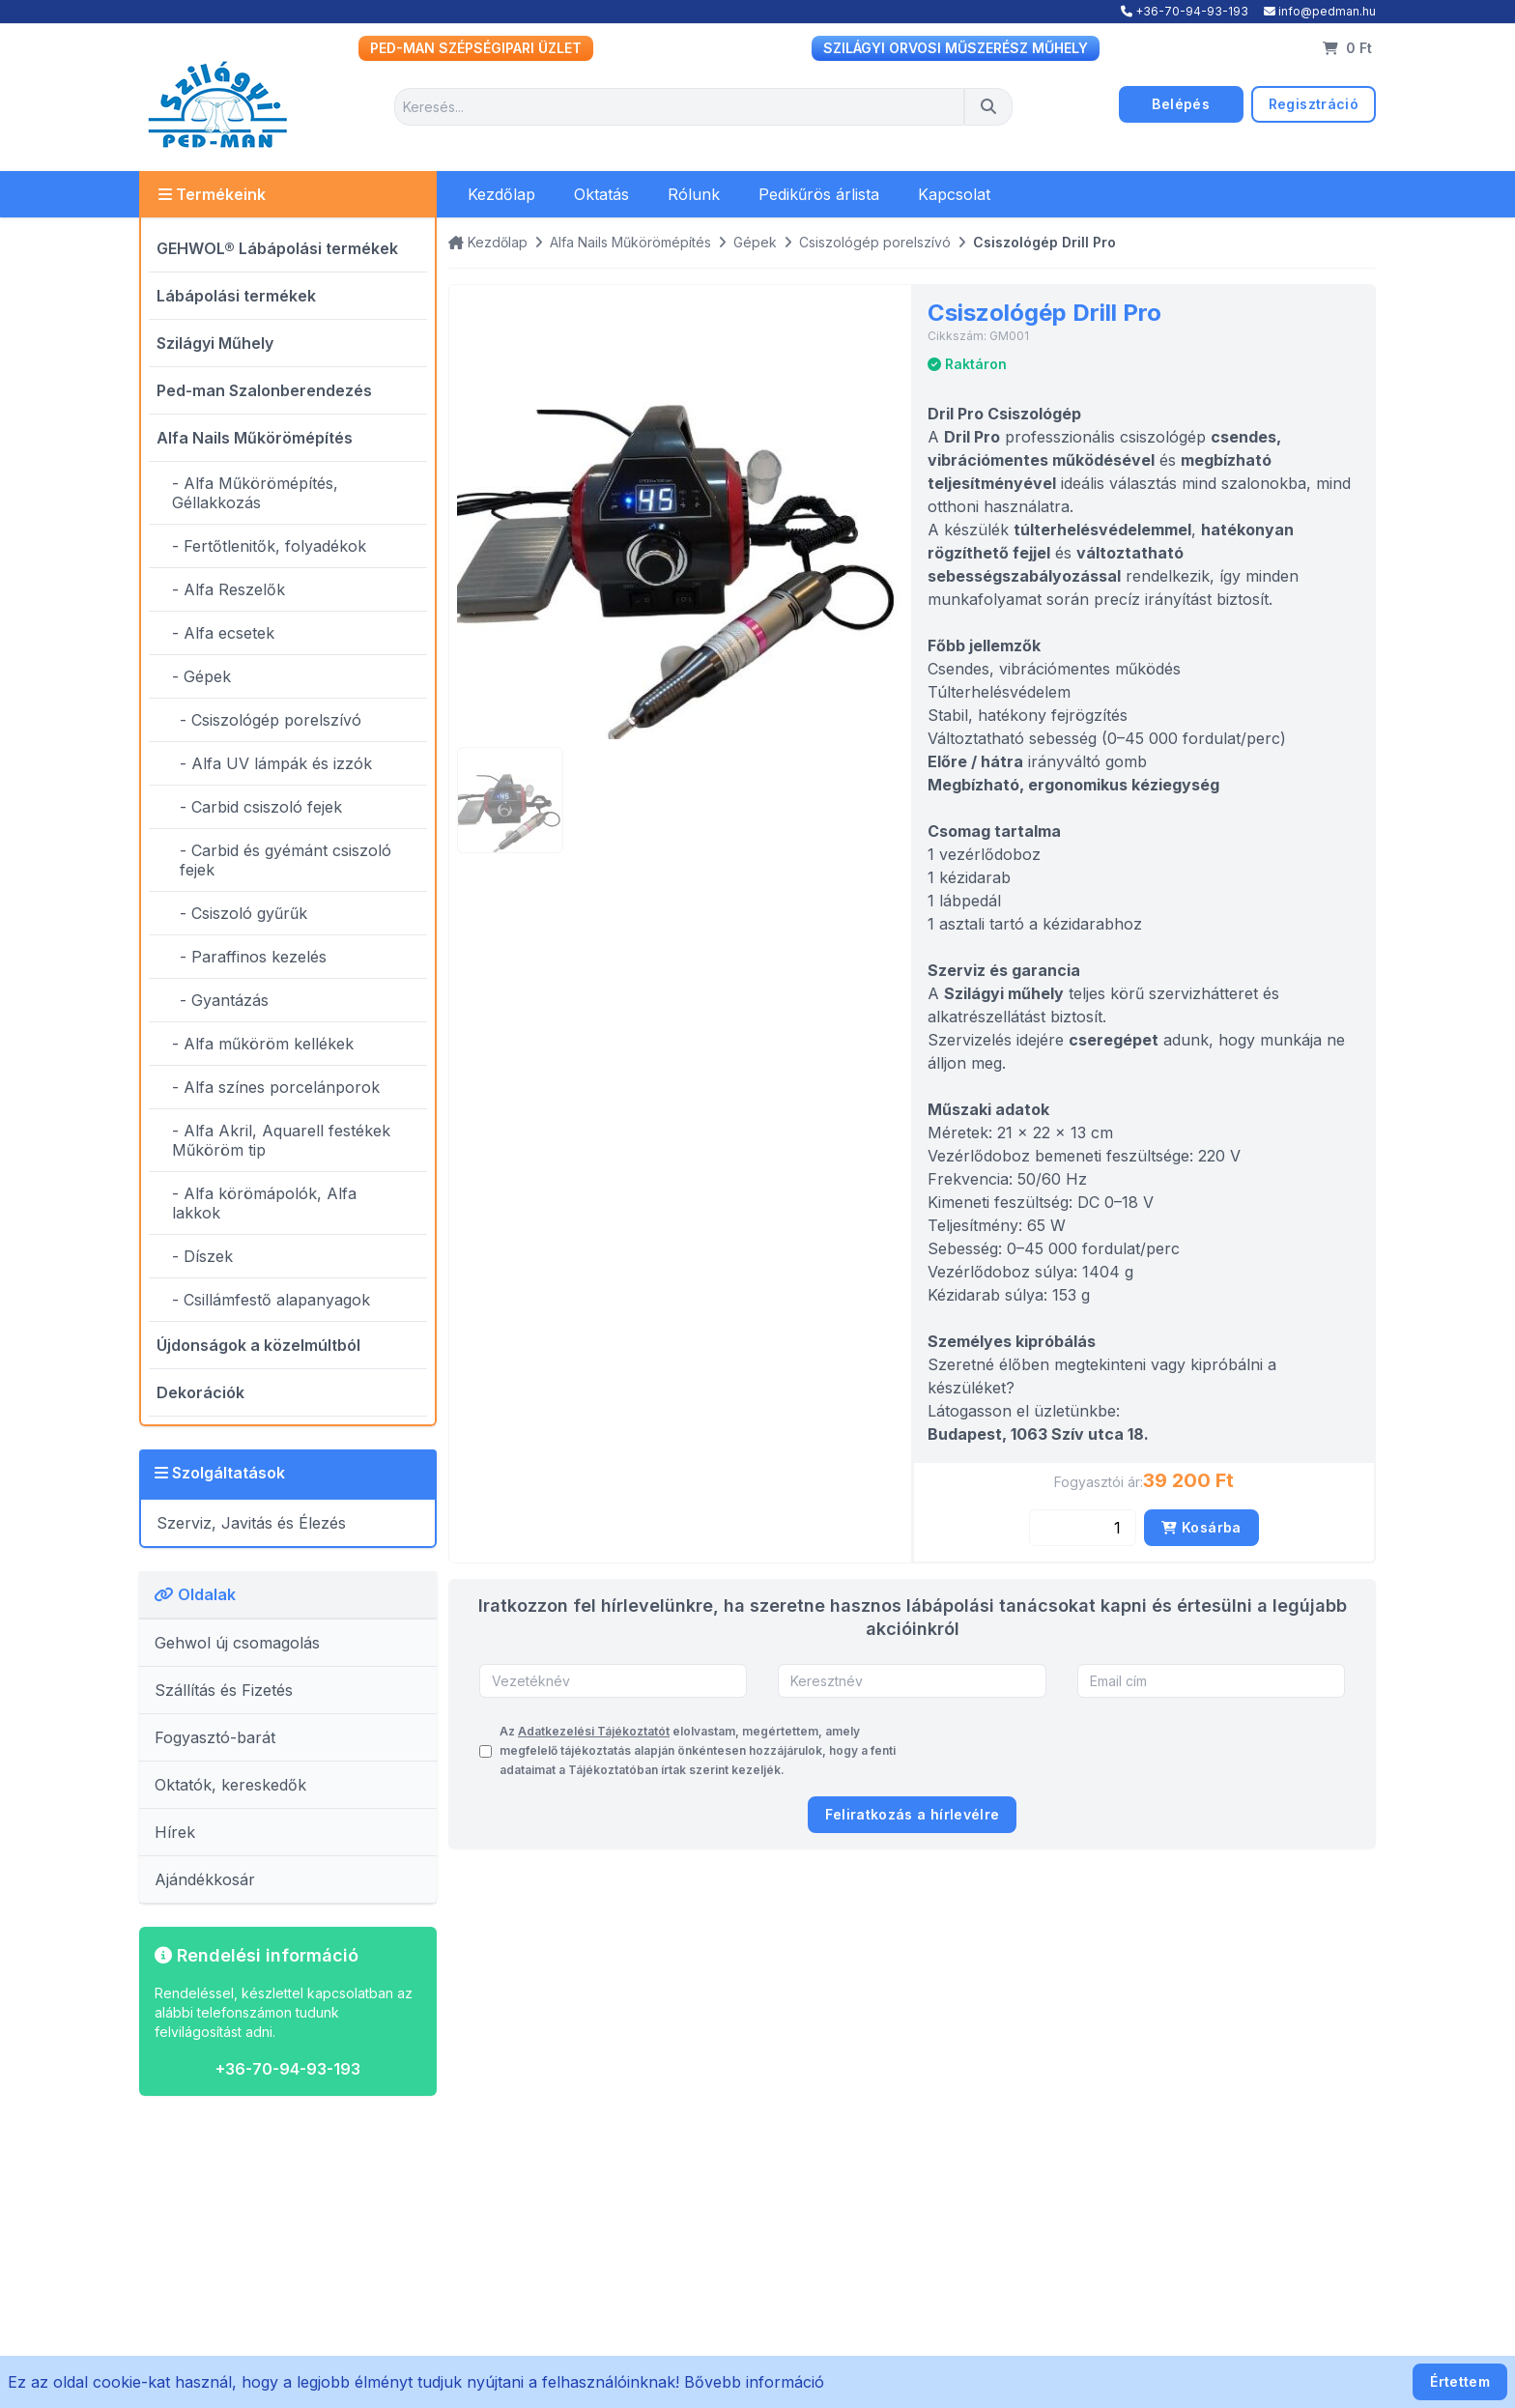  Describe the element at coordinates (818, 194) in the screenshot. I see `Pedikűrös árlista` at that location.